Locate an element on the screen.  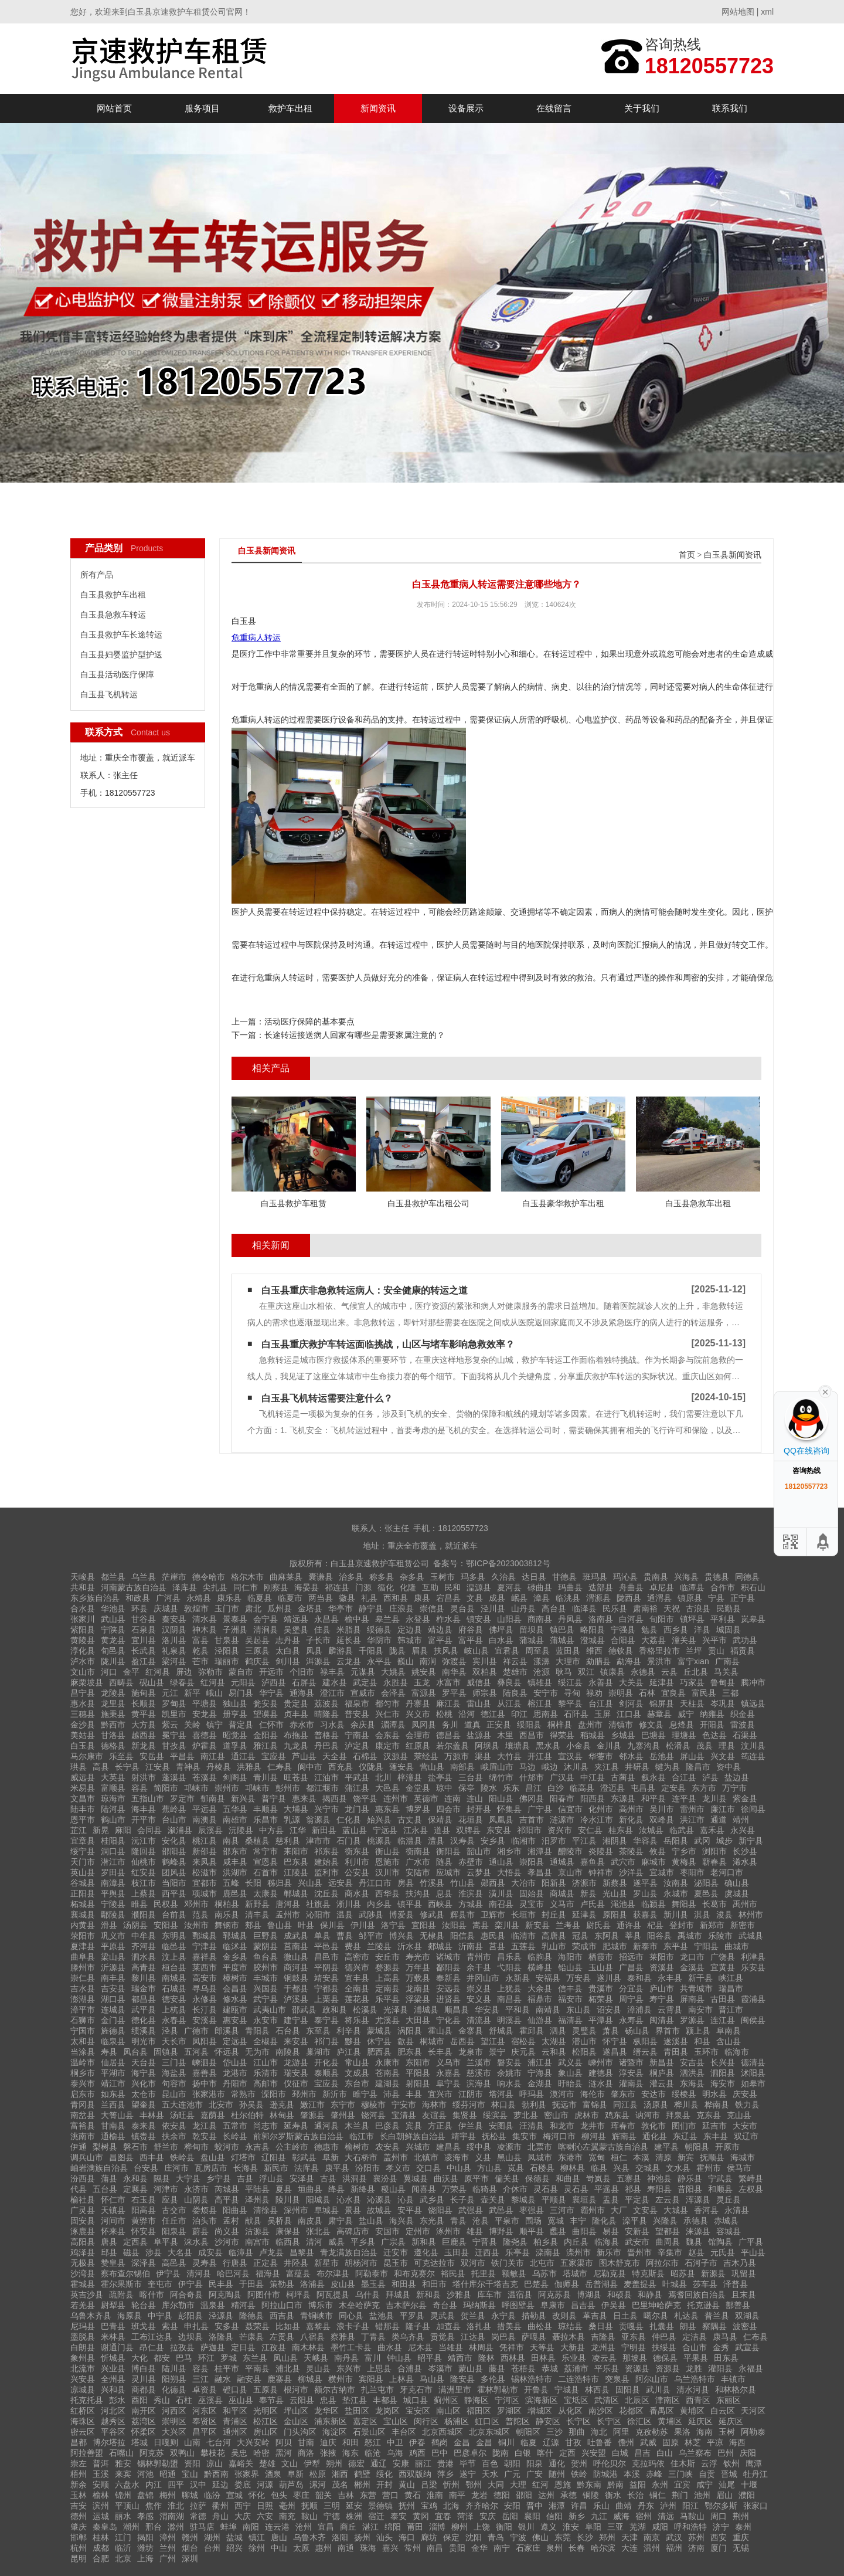
博罗县 is located at coordinates (418, 1809).